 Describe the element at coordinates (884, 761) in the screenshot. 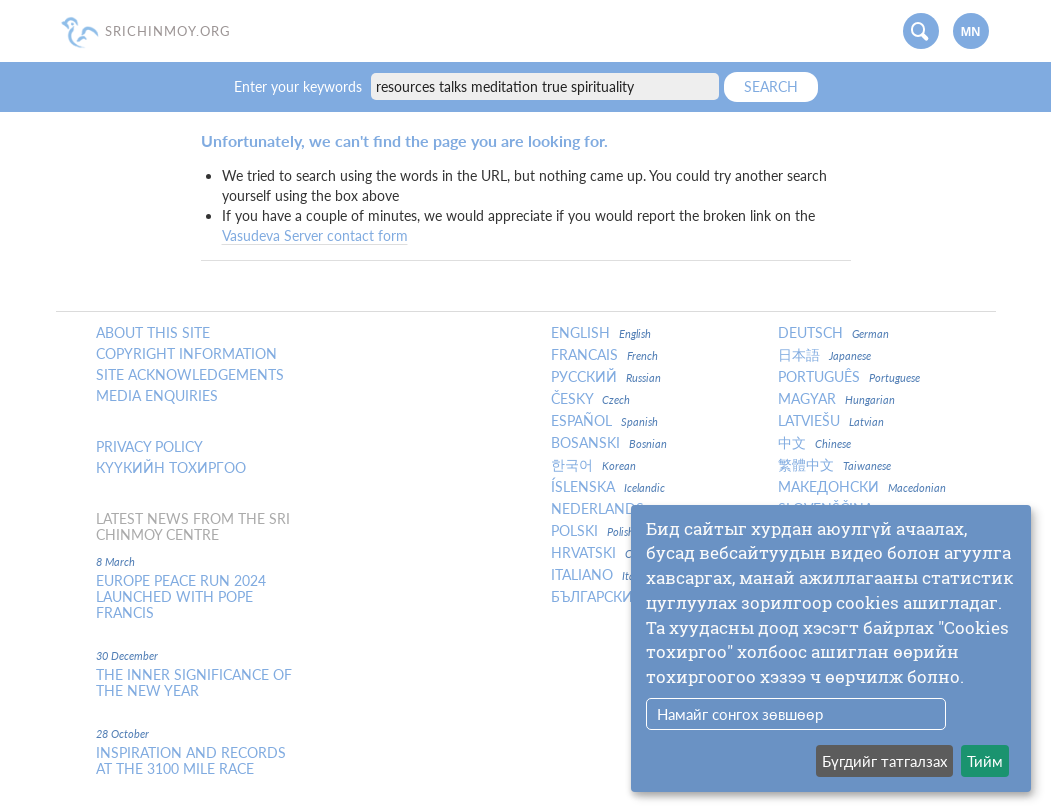

I see `Бүгдийг татгалзах` at that location.